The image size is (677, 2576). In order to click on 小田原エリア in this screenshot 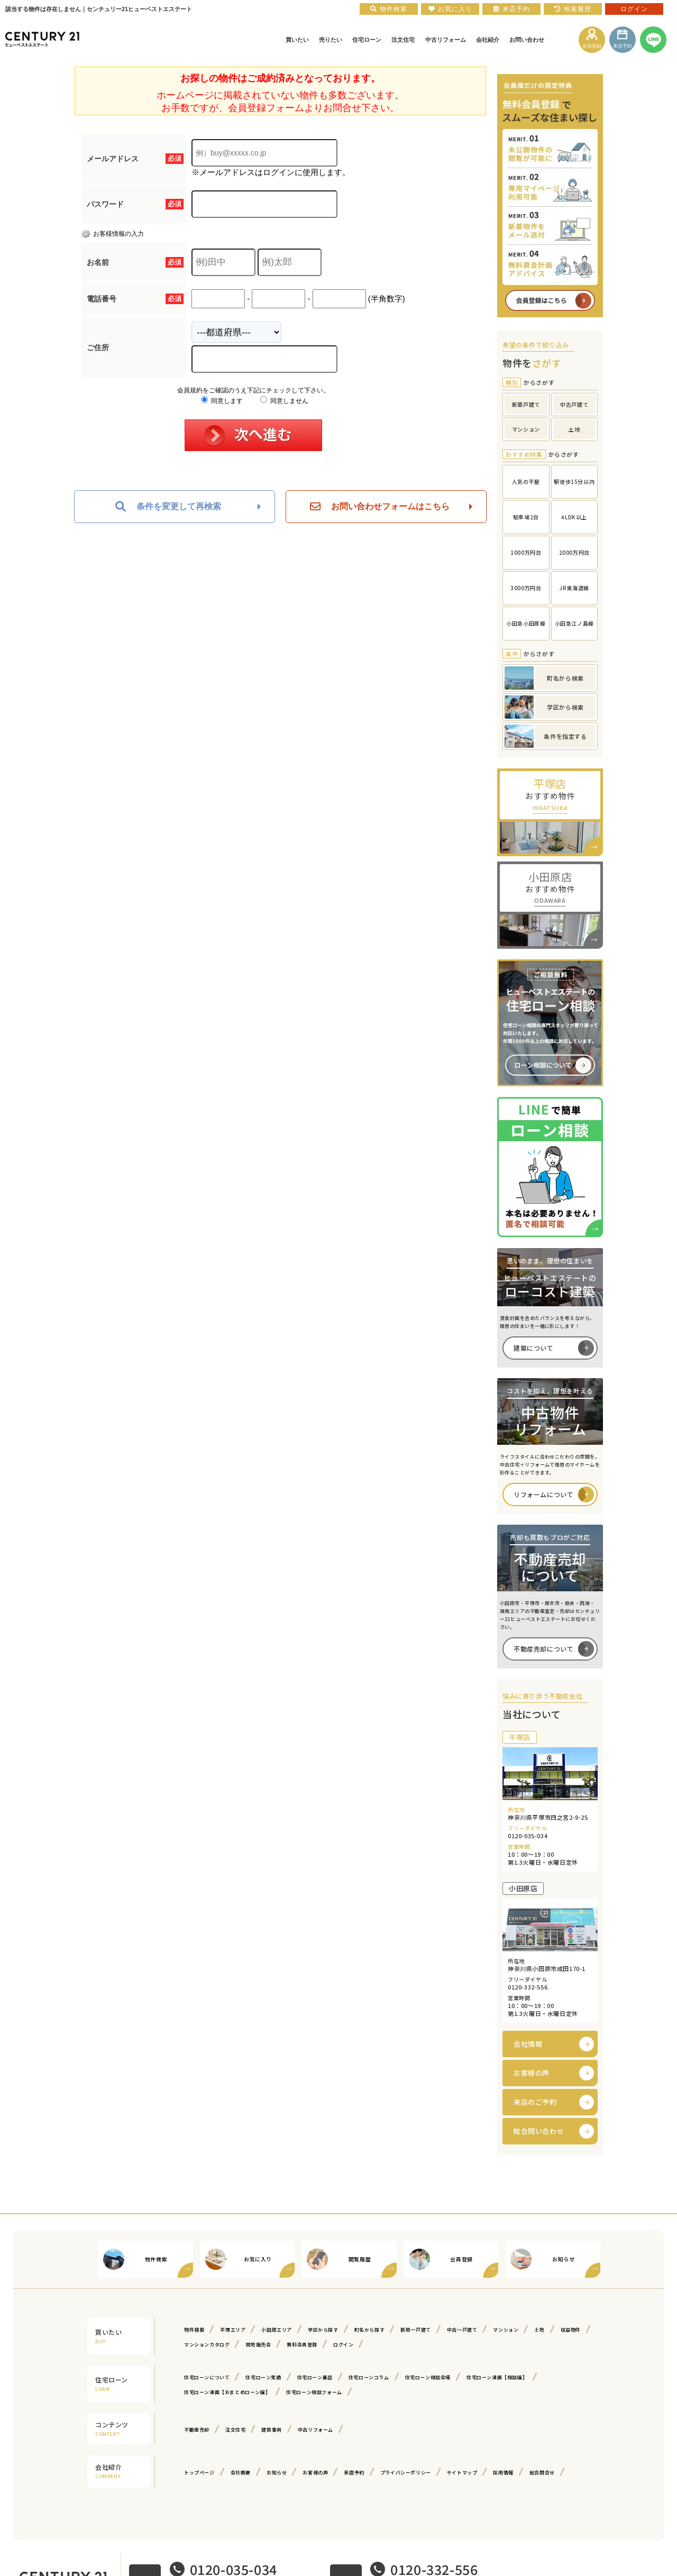, I will do `click(276, 2329)`.